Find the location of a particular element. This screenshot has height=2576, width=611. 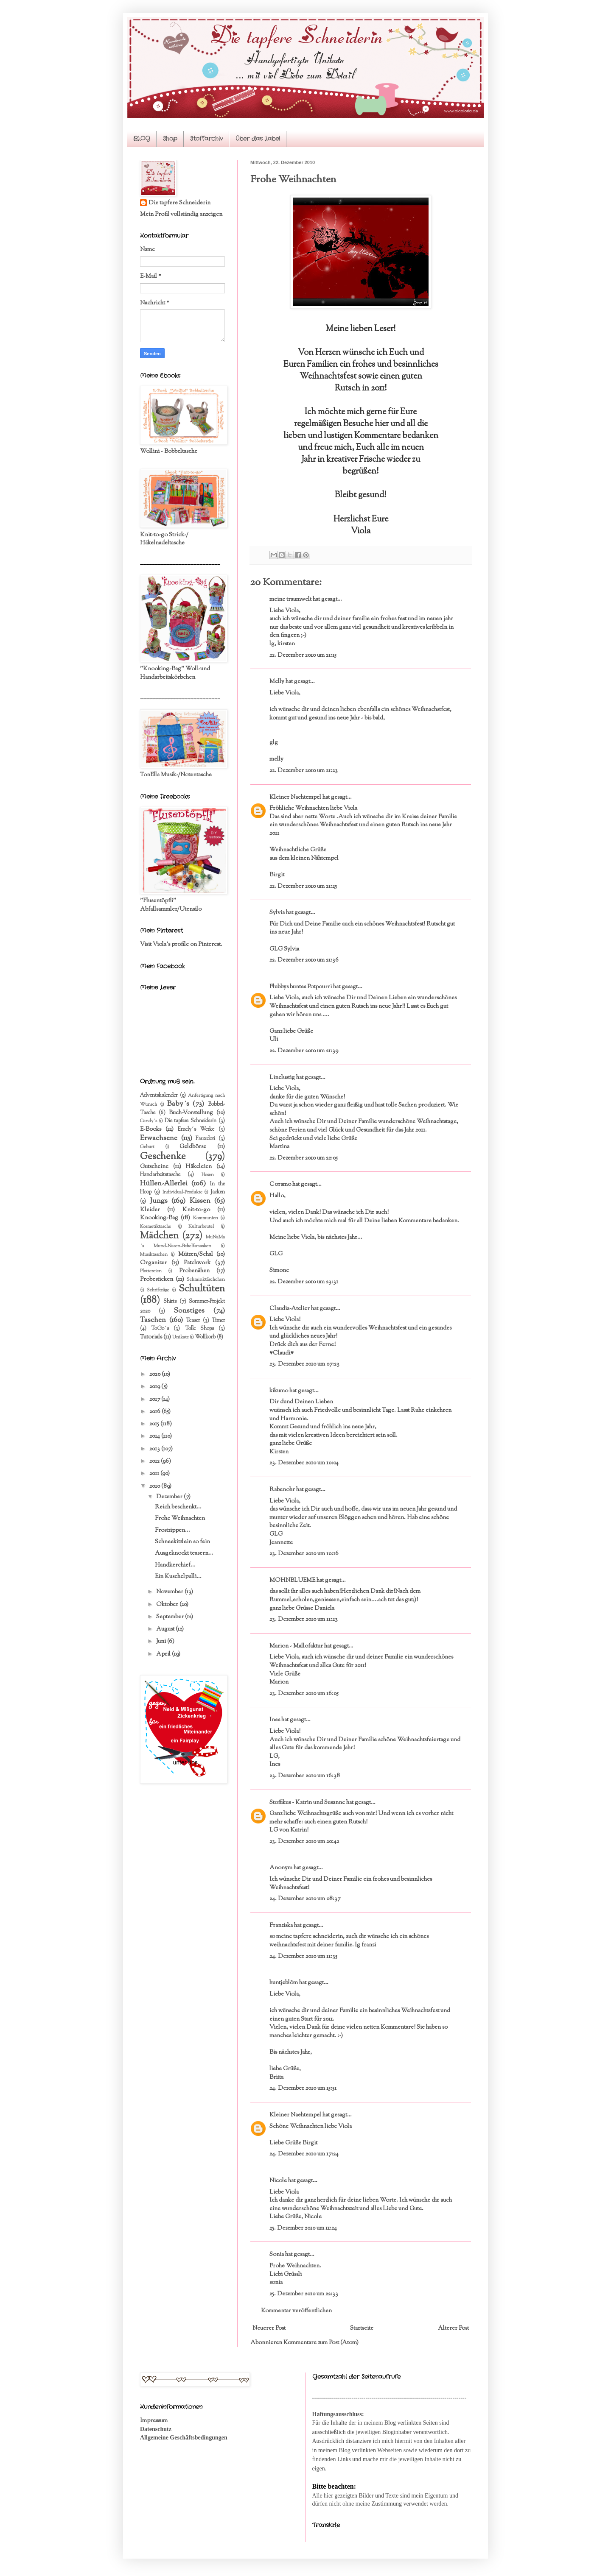

Geschenke is located at coordinates (163, 1157).